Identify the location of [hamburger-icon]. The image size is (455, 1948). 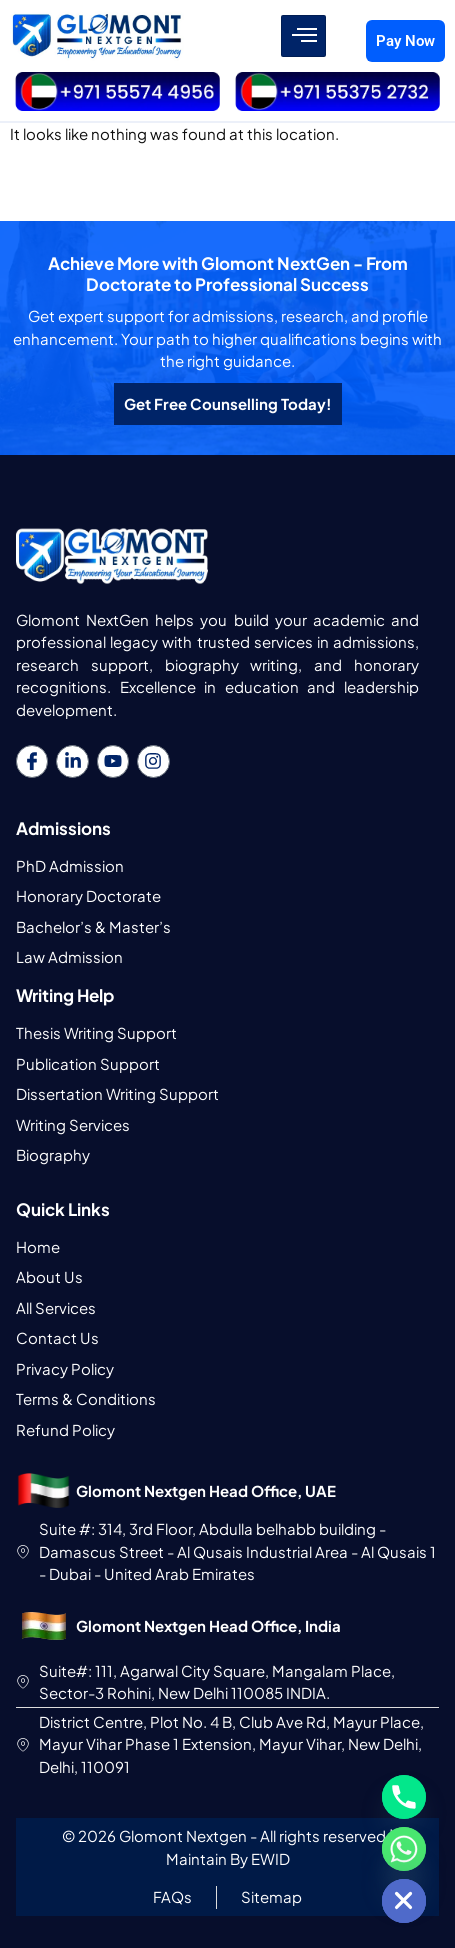
(303, 36).